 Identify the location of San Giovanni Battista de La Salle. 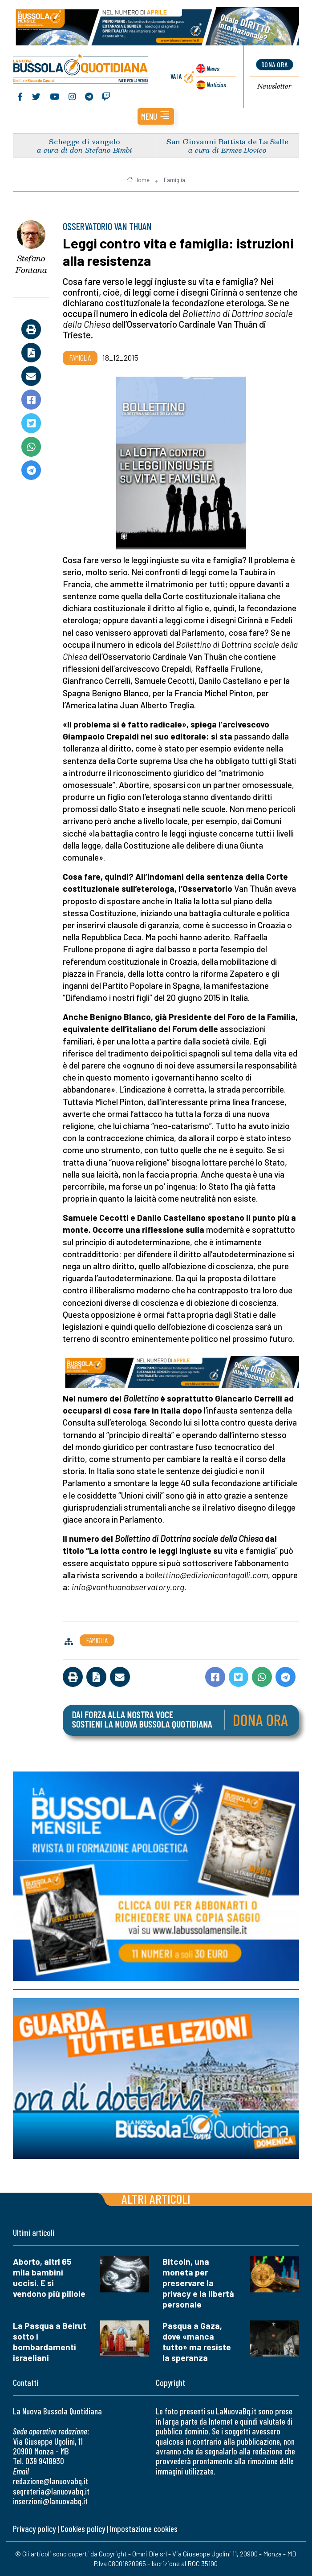
(227, 141).